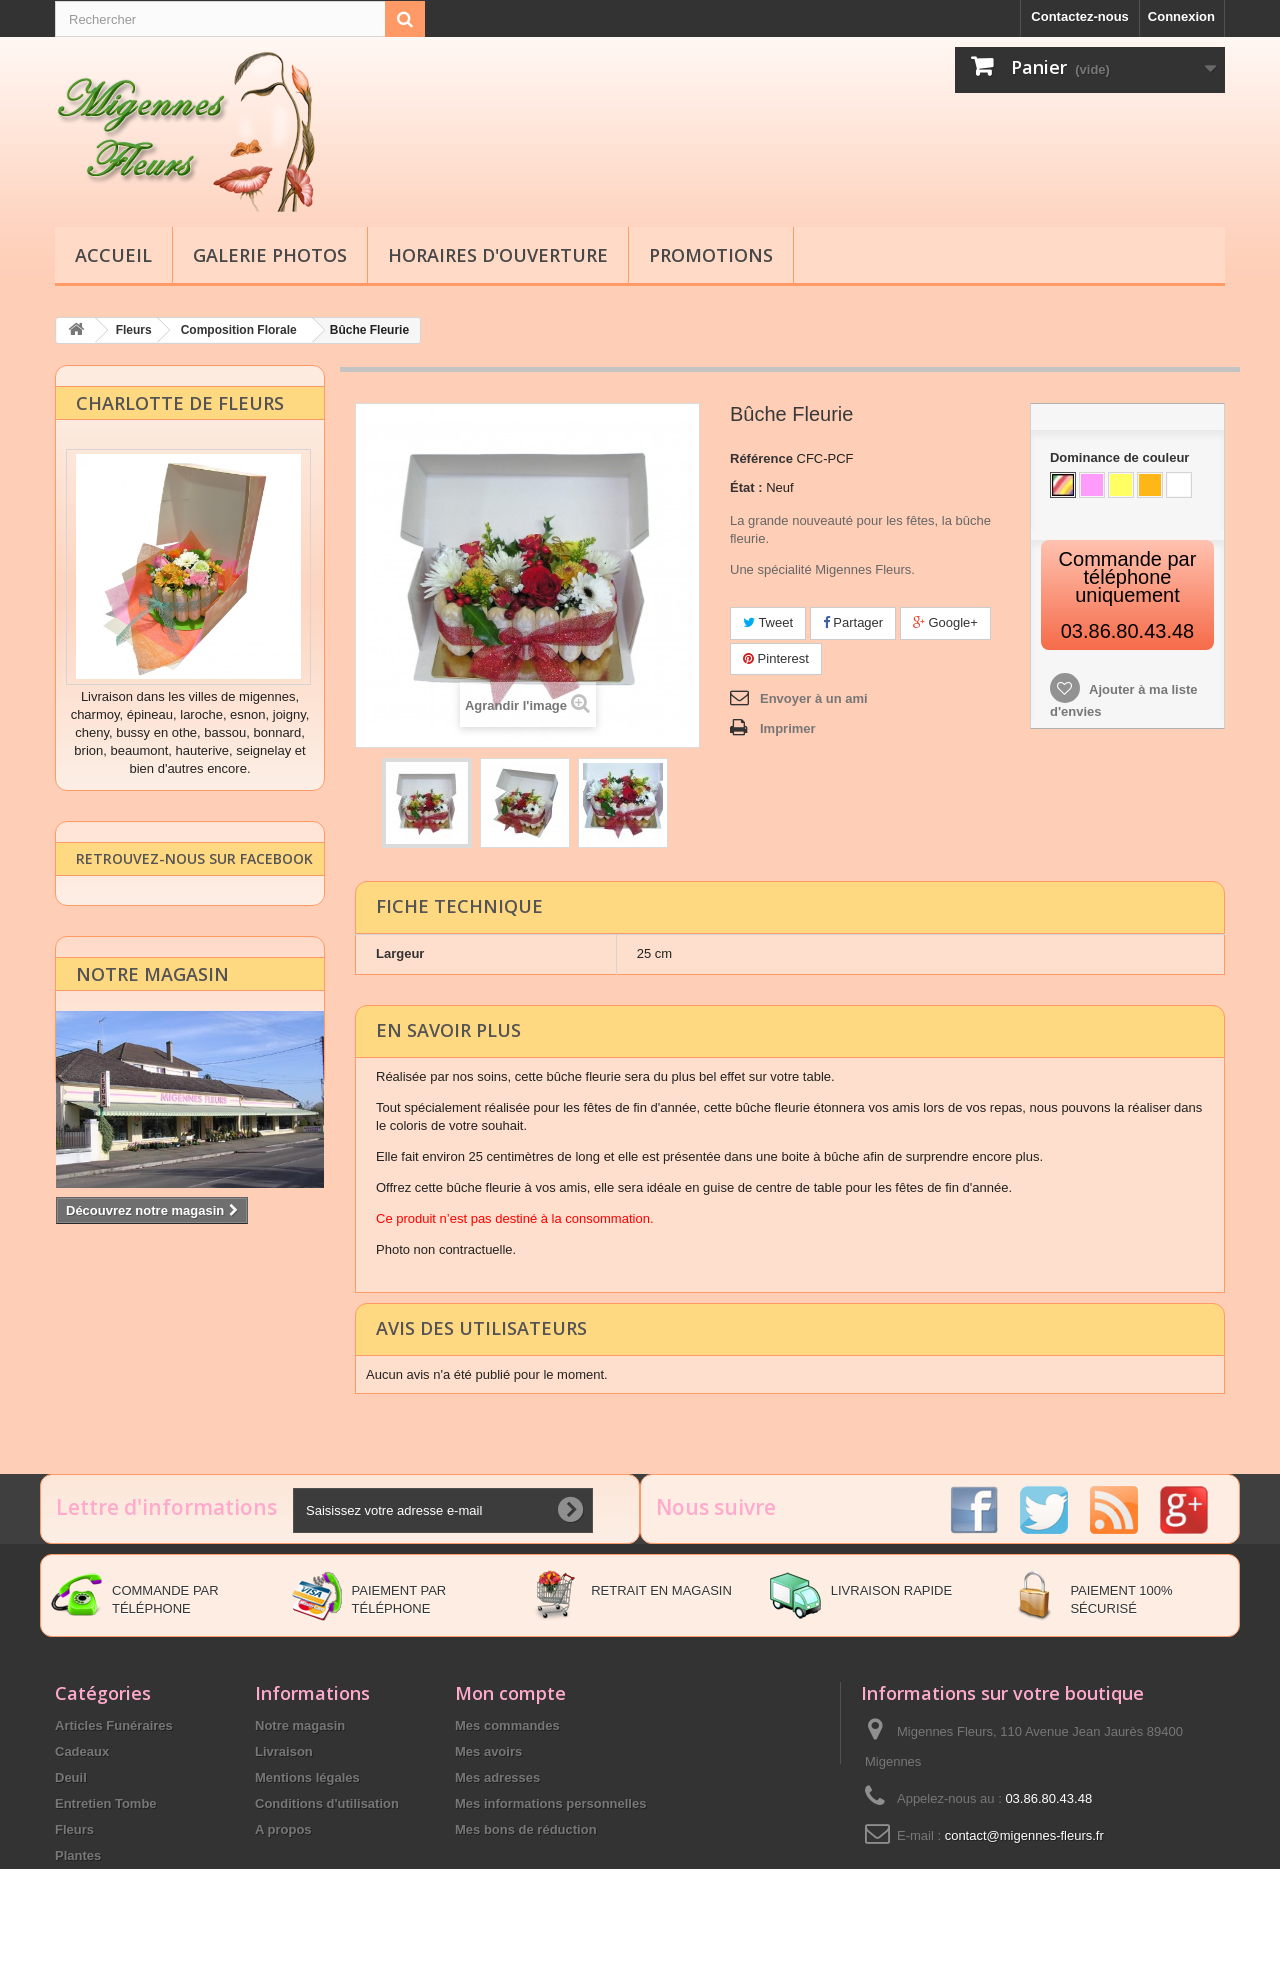 The height and width of the screenshot is (1981, 1280). Describe the element at coordinates (71, 1776) in the screenshot. I see `Deuil` at that location.